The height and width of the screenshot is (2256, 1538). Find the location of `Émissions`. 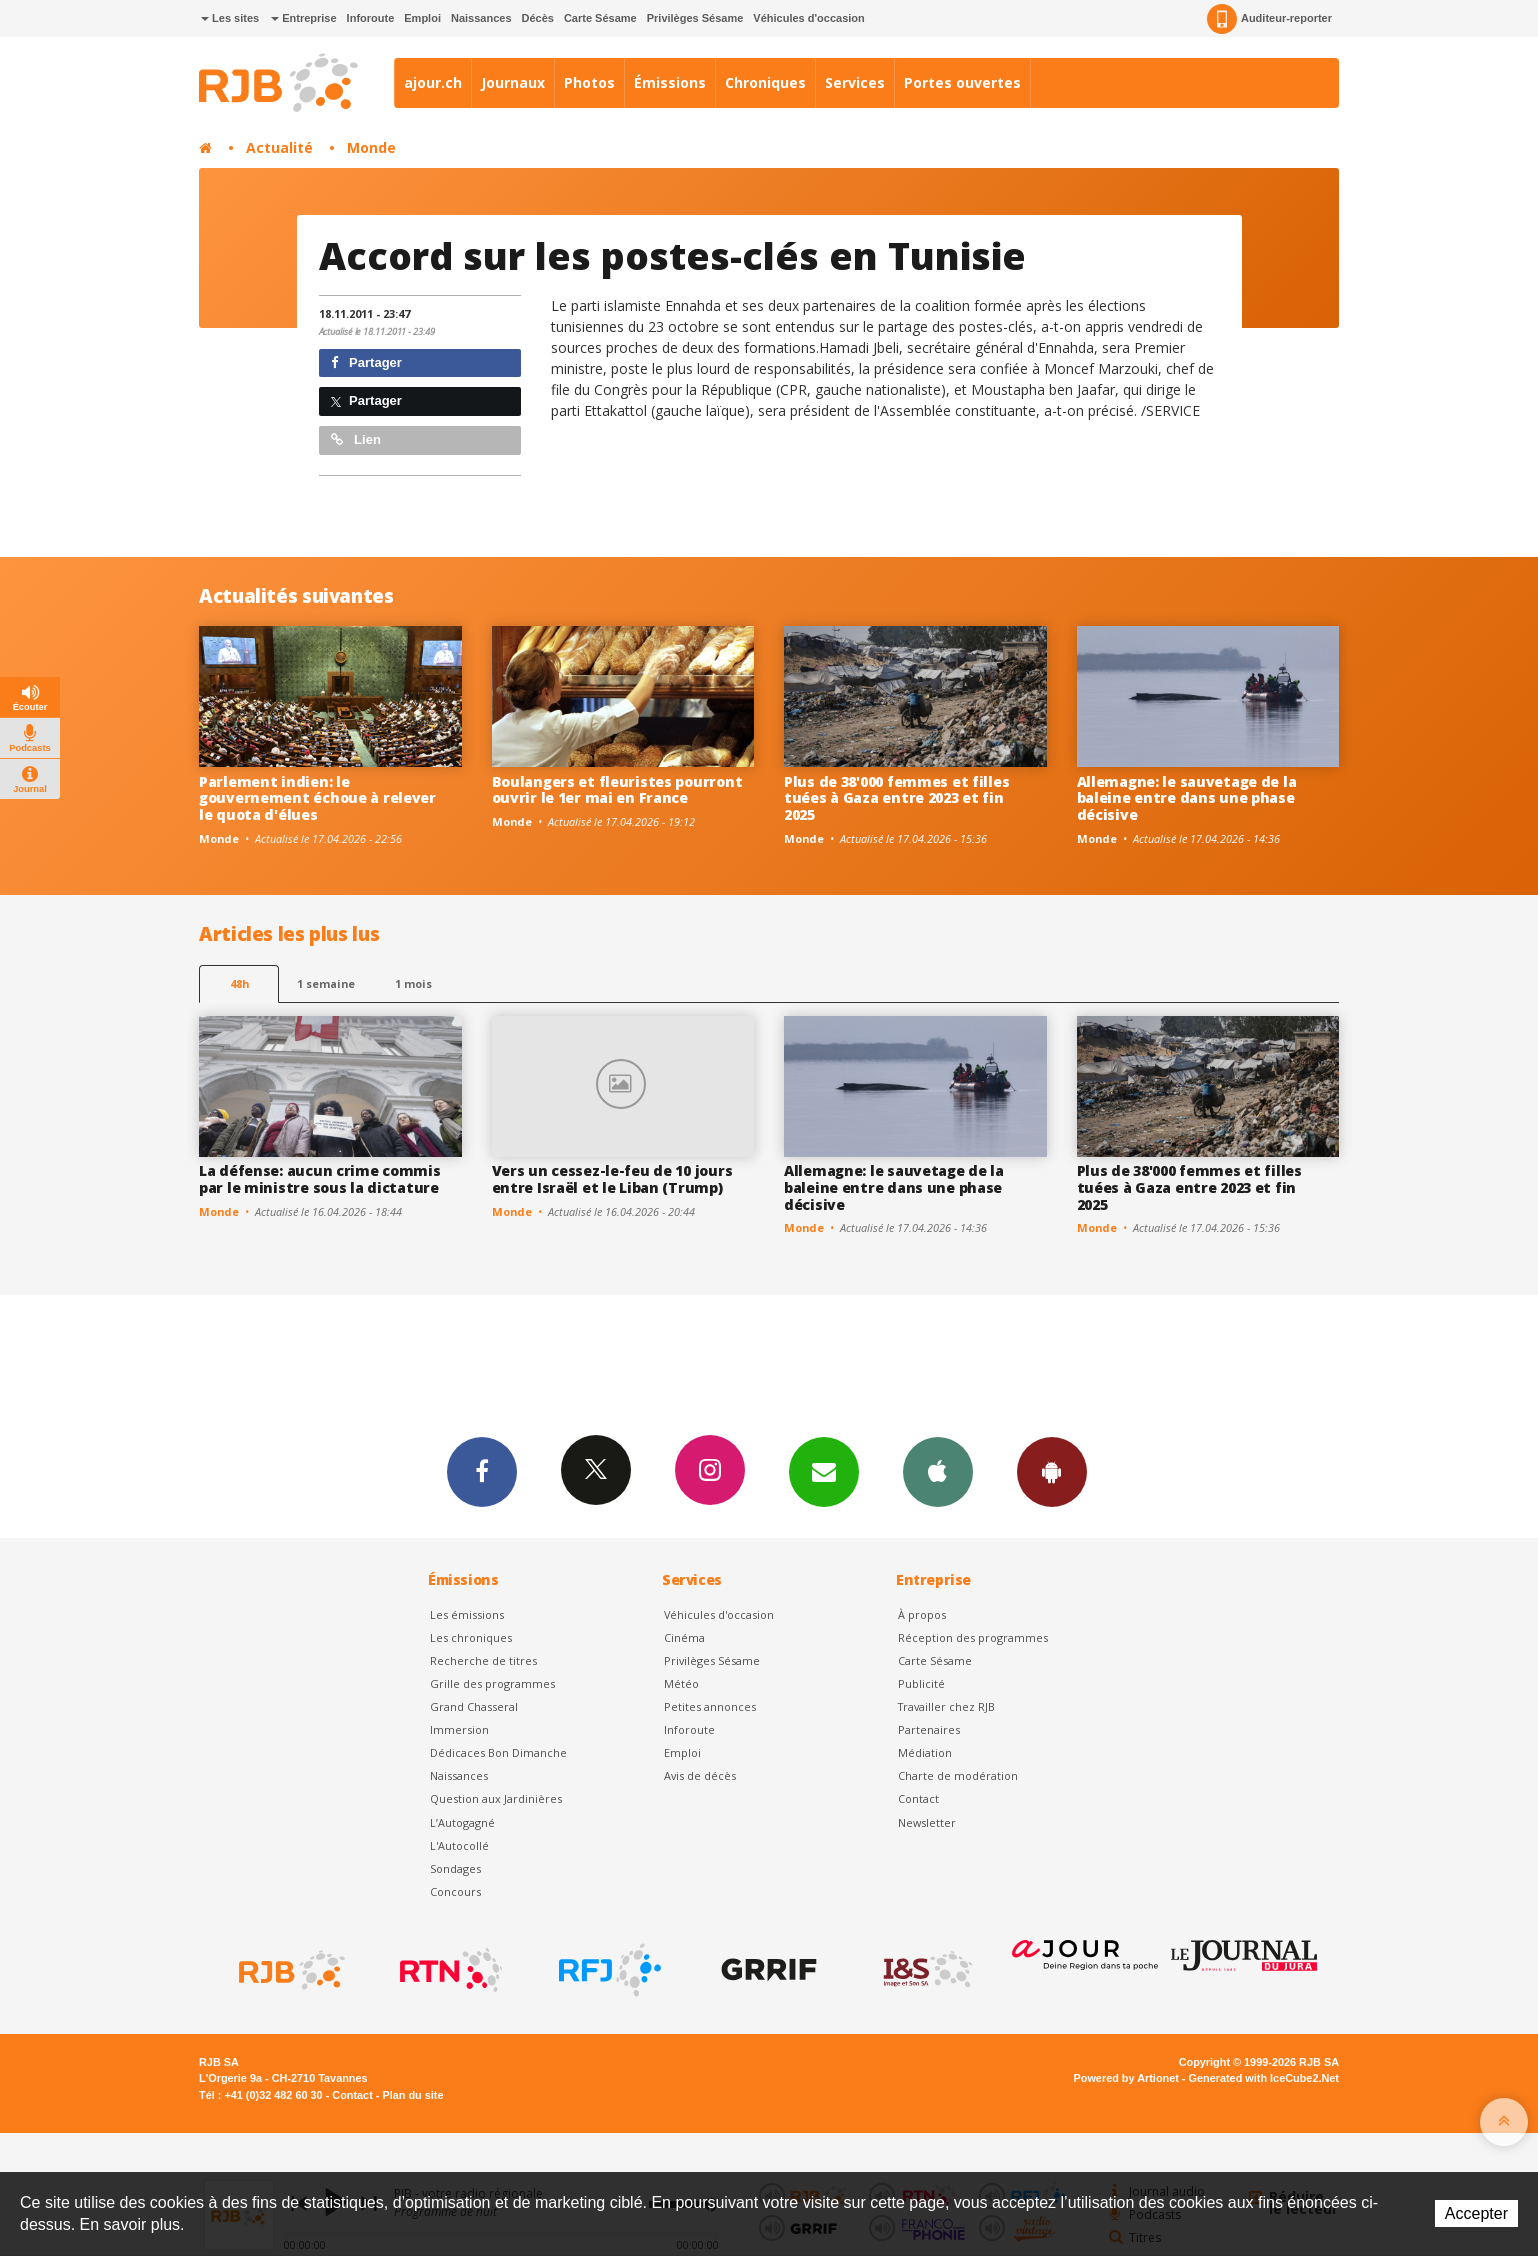

Émissions is located at coordinates (670, 82).